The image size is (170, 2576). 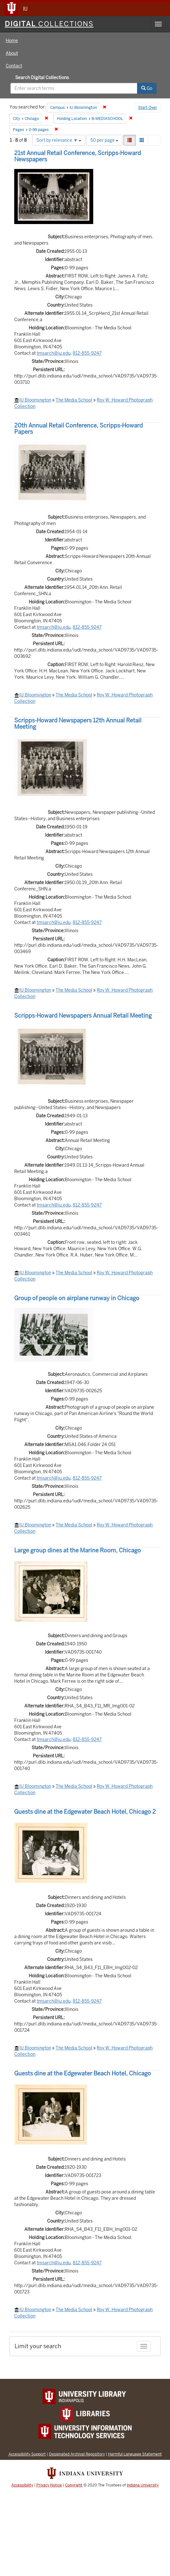 I want to click on Designated Archival Repository, so click(x=77, y=2454).